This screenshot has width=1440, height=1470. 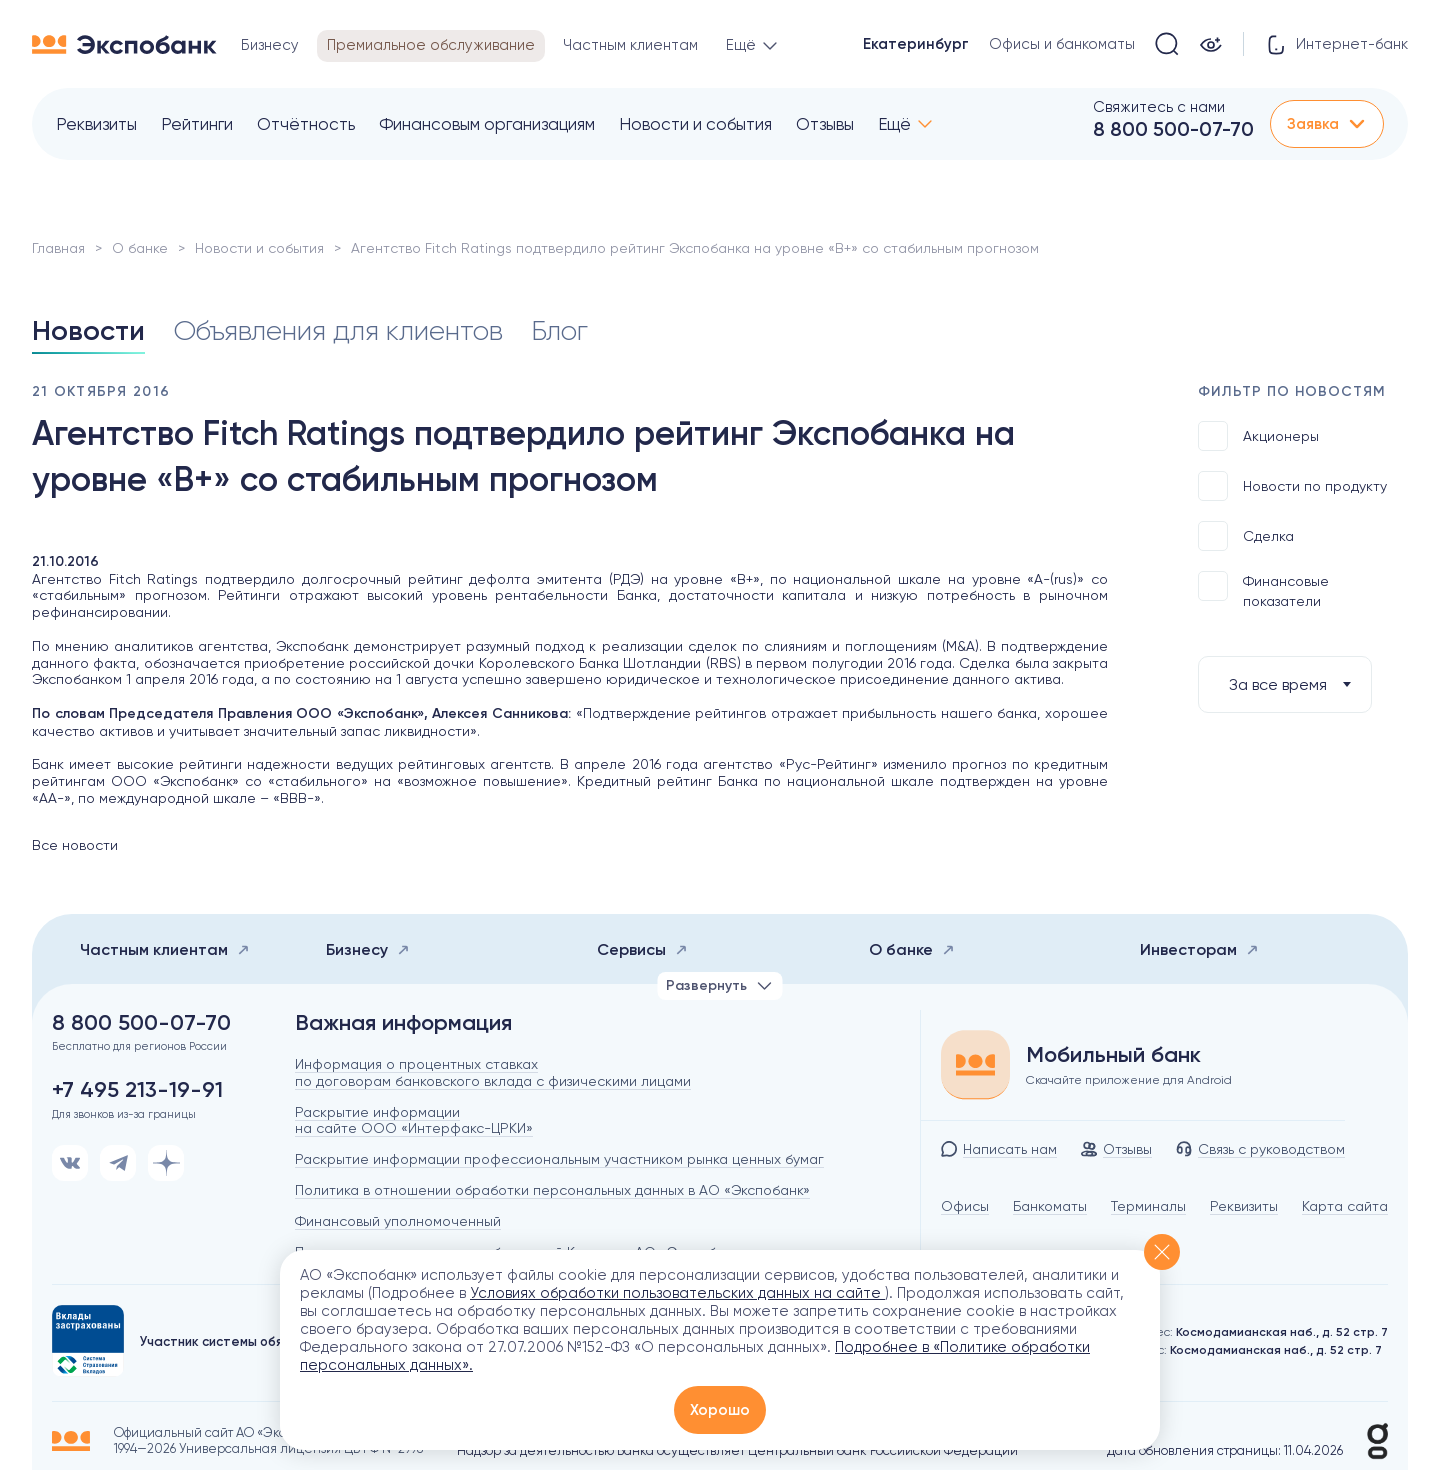 I want to click on Новости по продукту, so click(x=1292, y=486).